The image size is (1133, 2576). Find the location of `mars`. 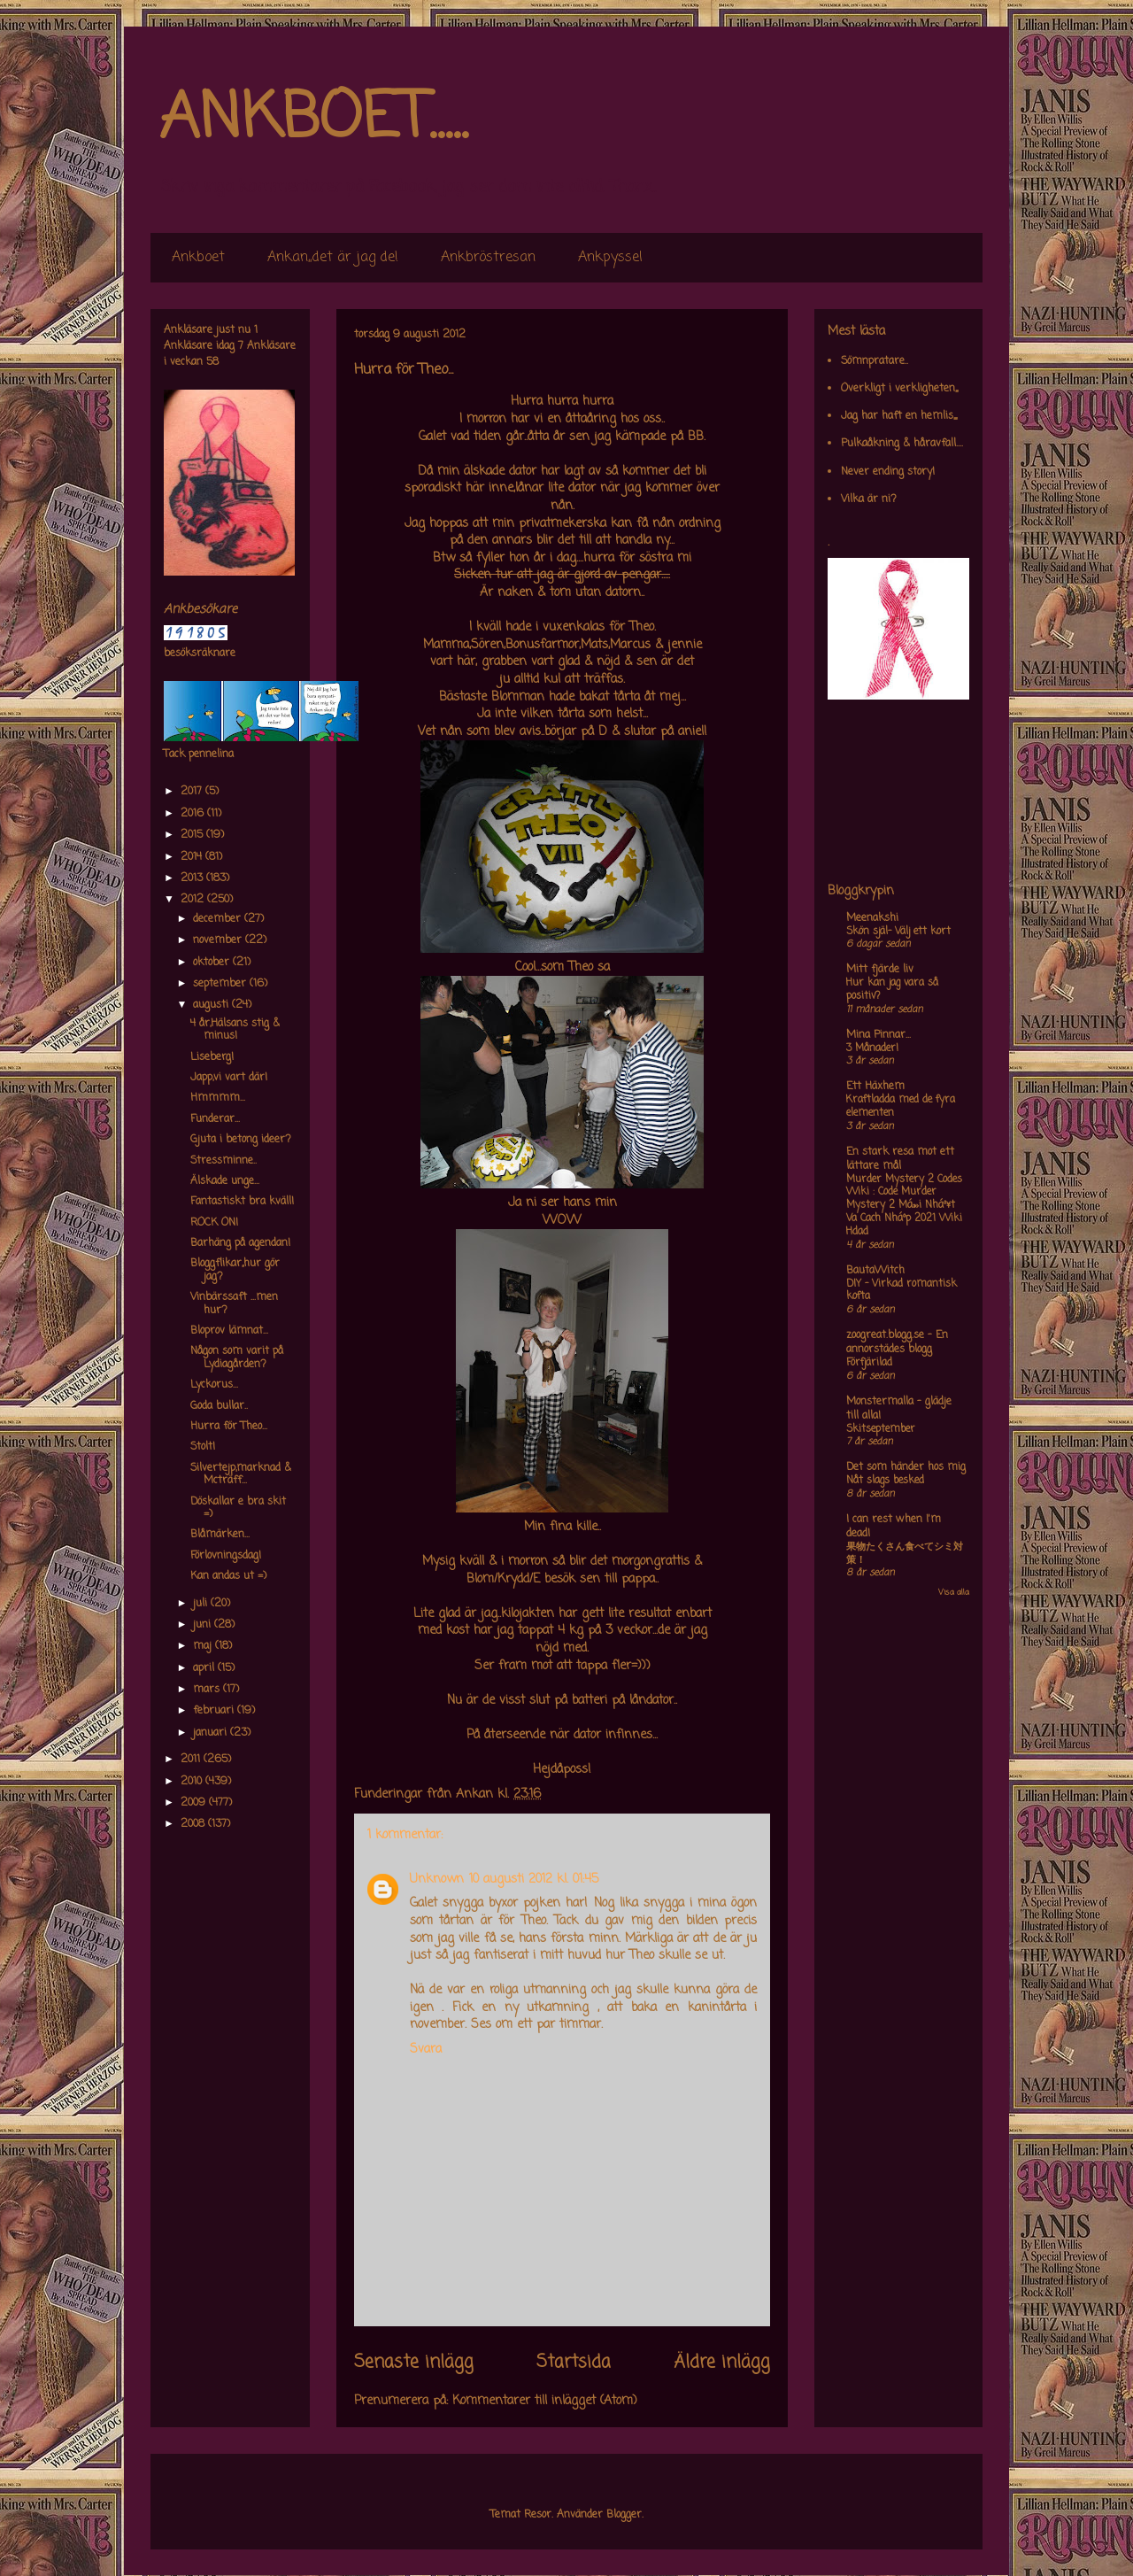

mars is located at coordinates (208, 1690).